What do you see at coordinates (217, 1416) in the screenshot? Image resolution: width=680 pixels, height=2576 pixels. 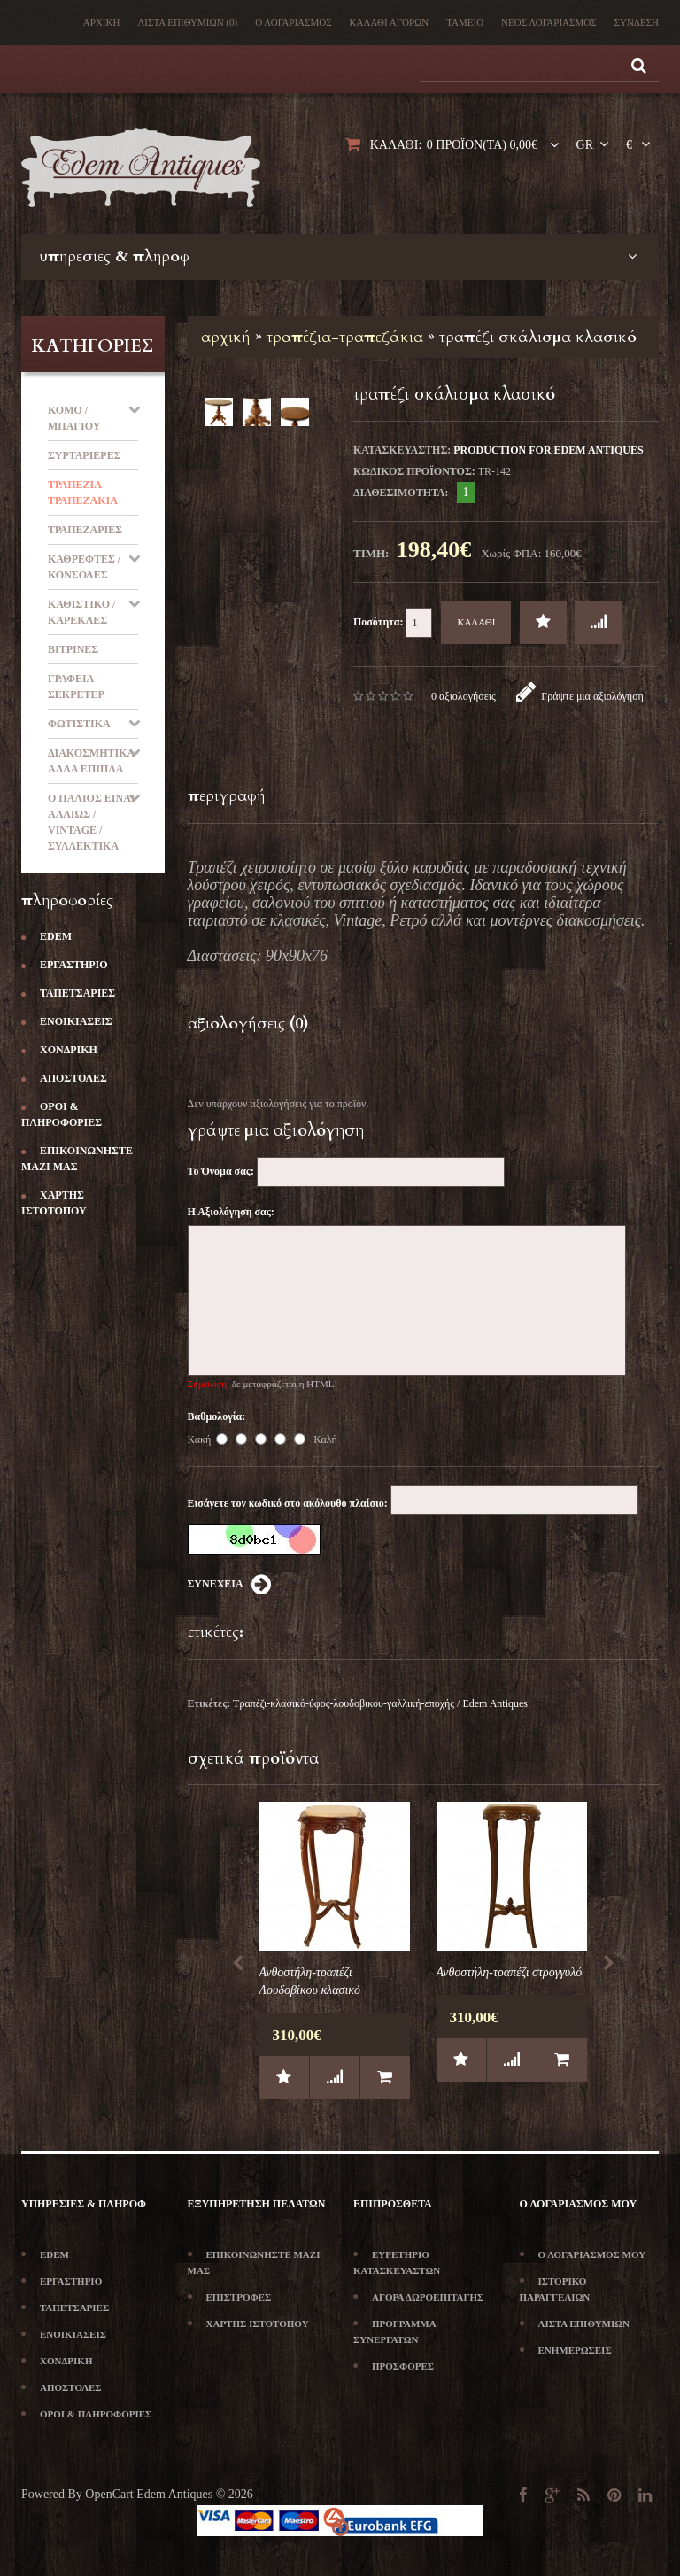 I see `Βαθμολογία:` at bounding box center [217, 1416].